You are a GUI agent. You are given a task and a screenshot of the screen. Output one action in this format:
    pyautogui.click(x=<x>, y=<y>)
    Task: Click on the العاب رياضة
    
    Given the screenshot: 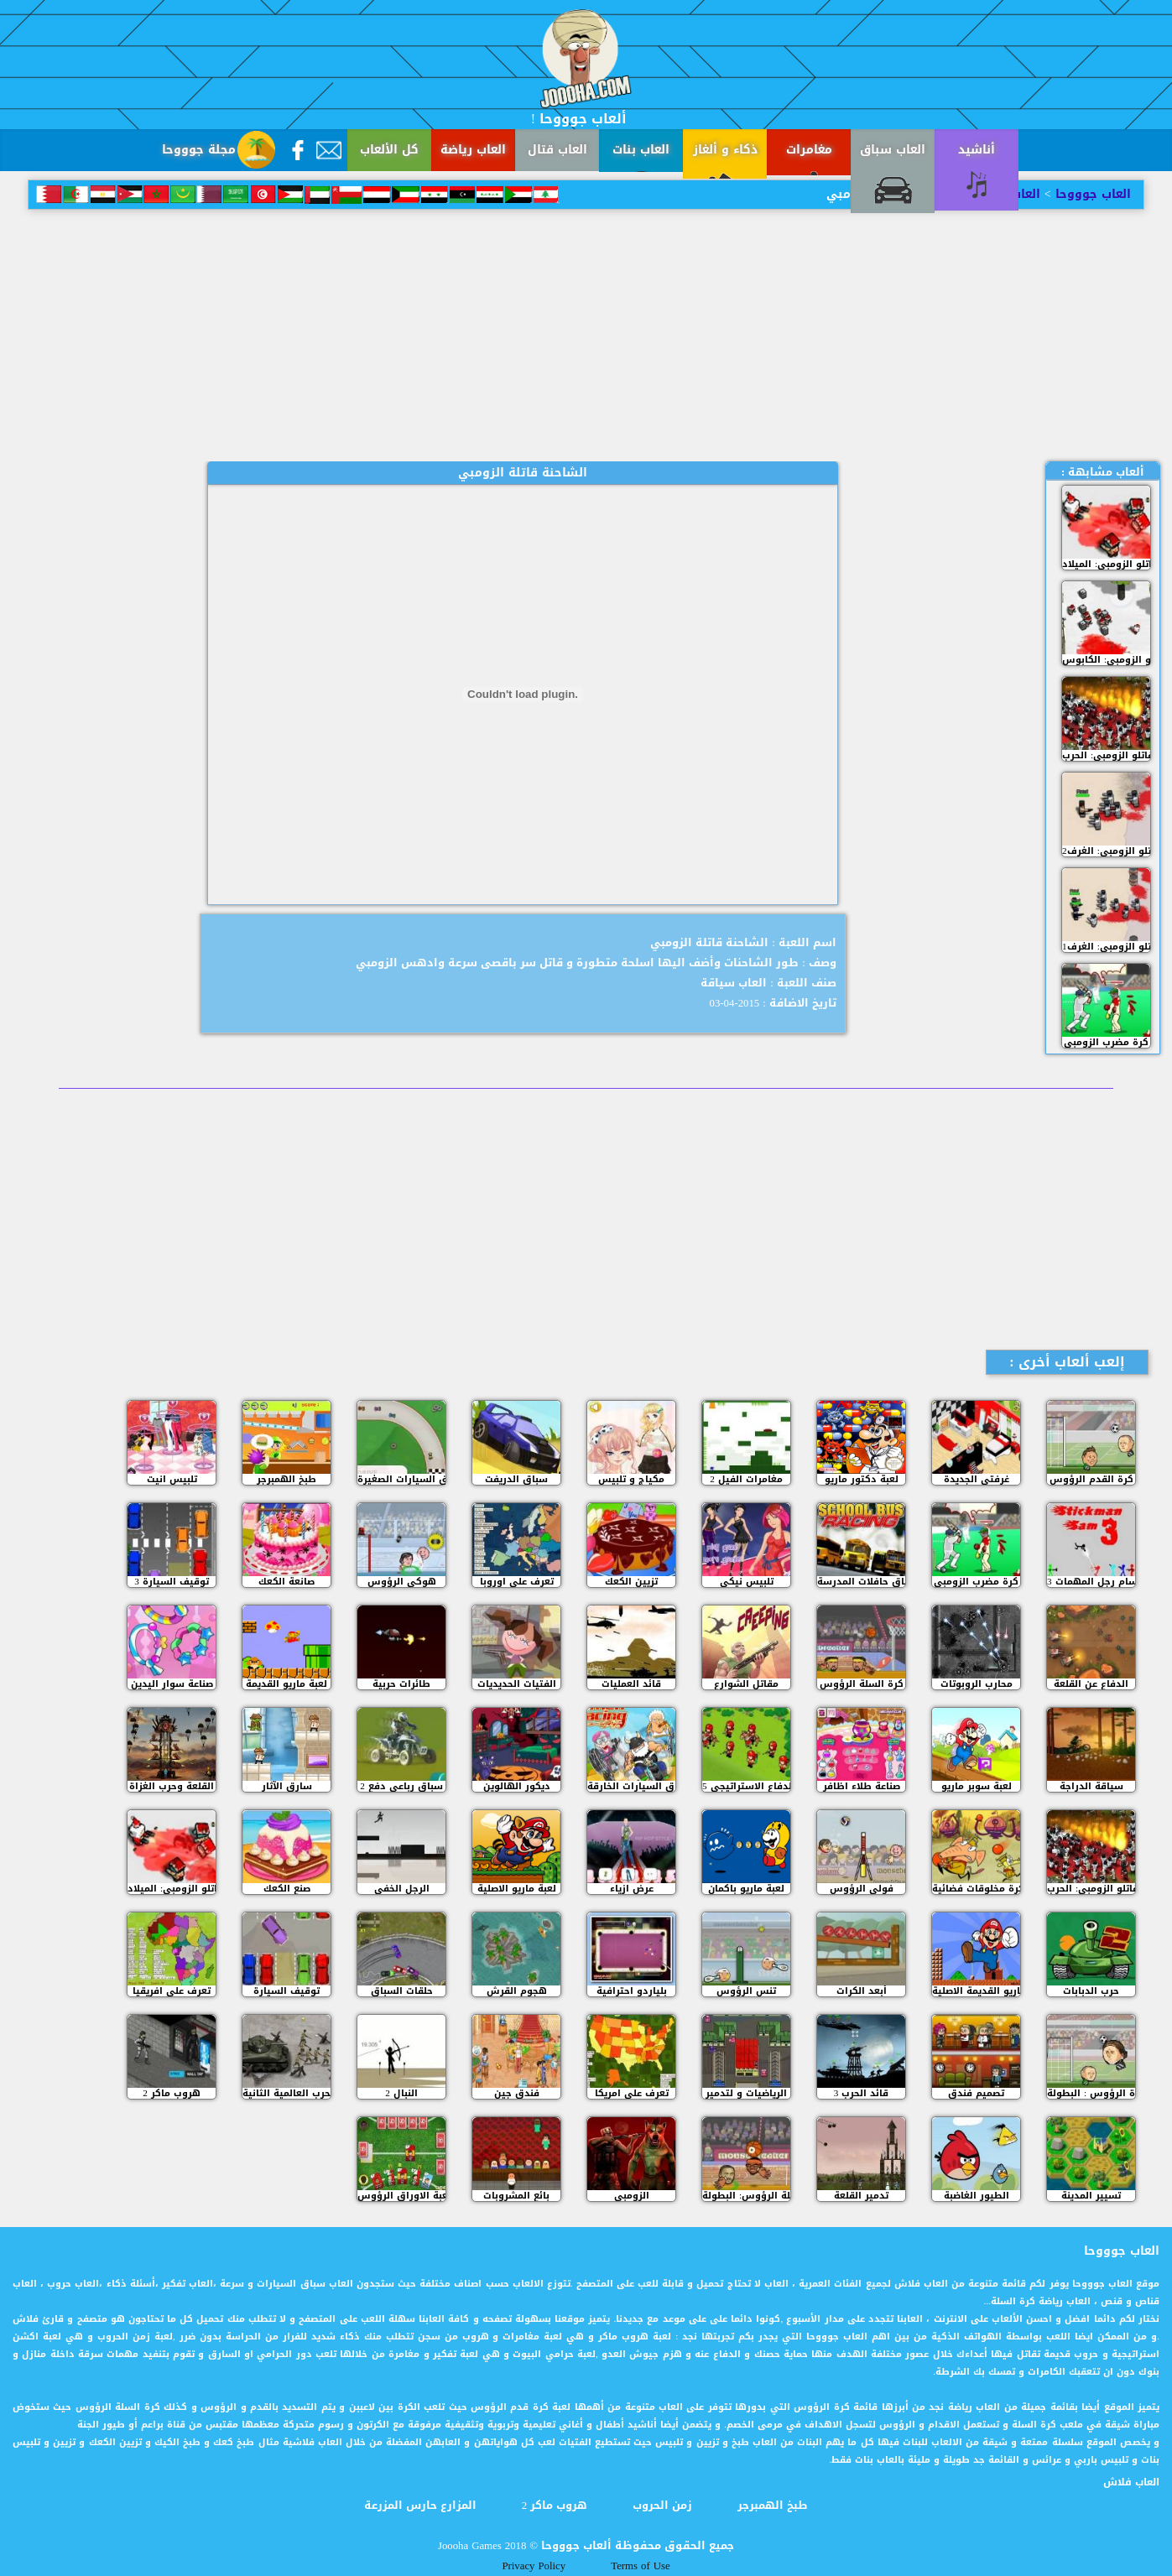 What is the action you would take?
    pyautogui.click(x=473, y=149)
    